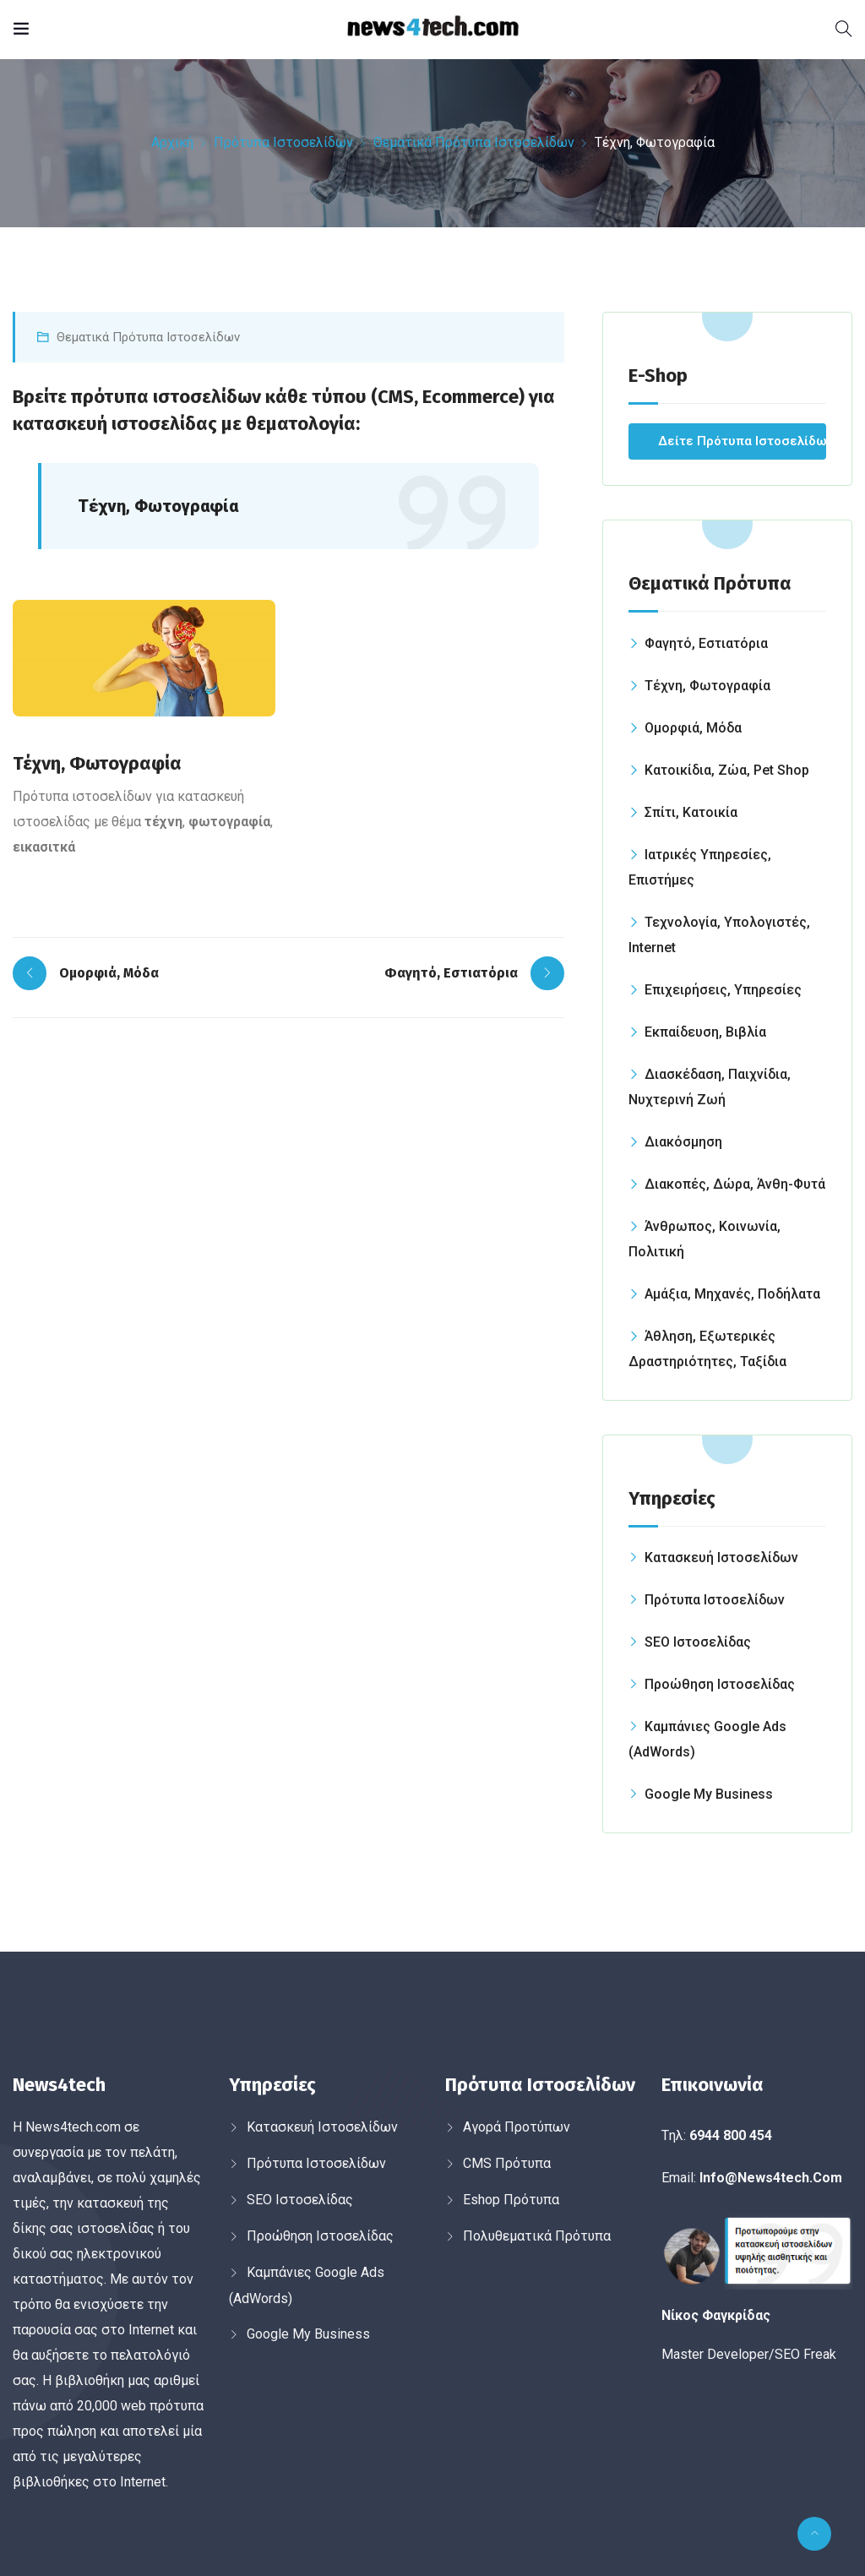 The image size is (865, 2576). Describe the element at coordinates (172, 142) in the screenshot. I see `Αρχική` at that location.